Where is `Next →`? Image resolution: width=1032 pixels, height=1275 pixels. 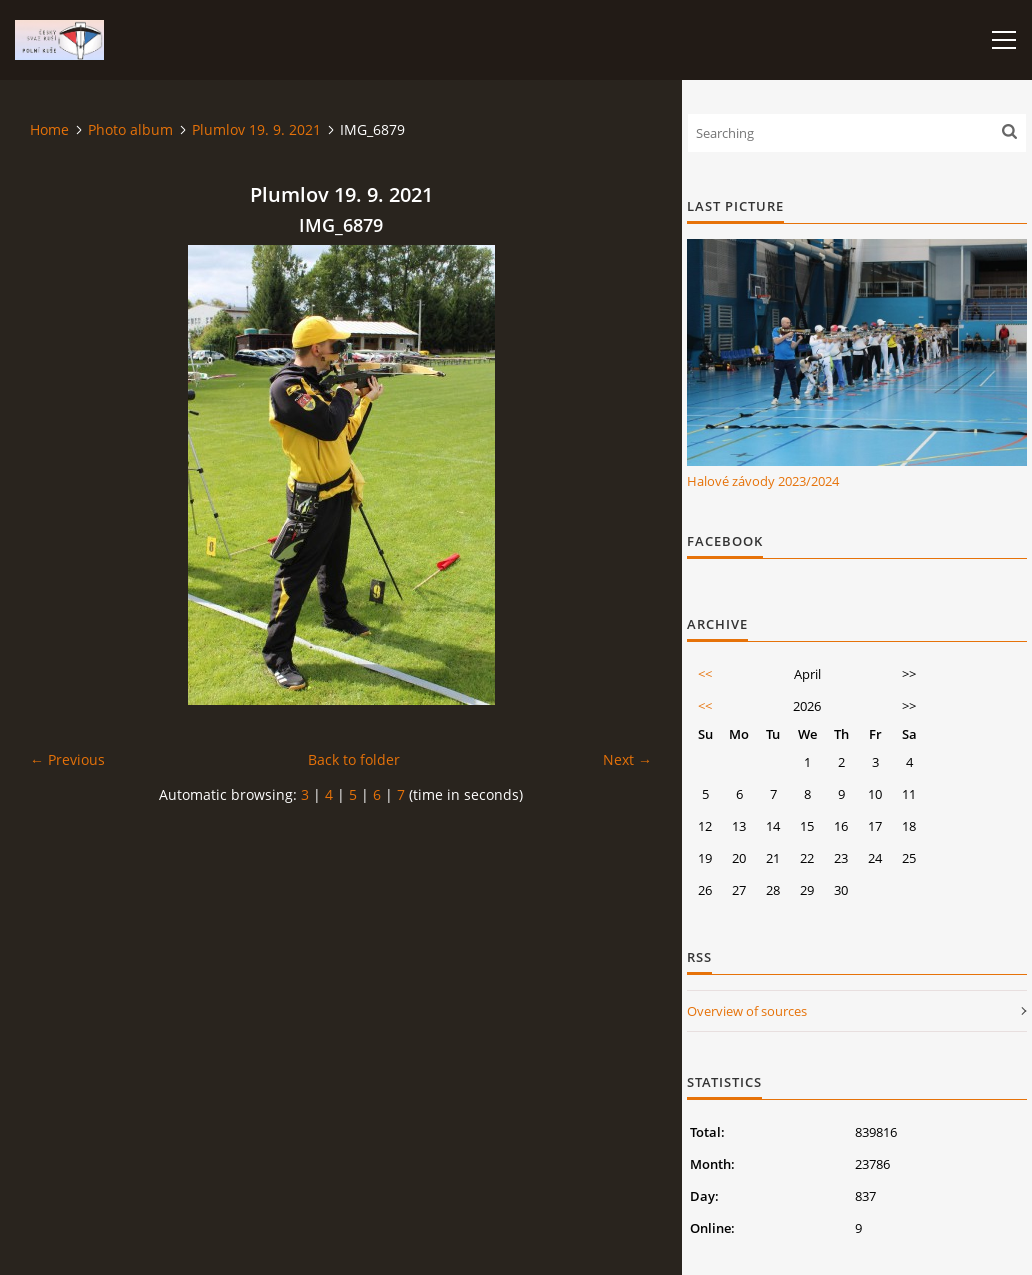 Next → is located at coordinates (627, 759).